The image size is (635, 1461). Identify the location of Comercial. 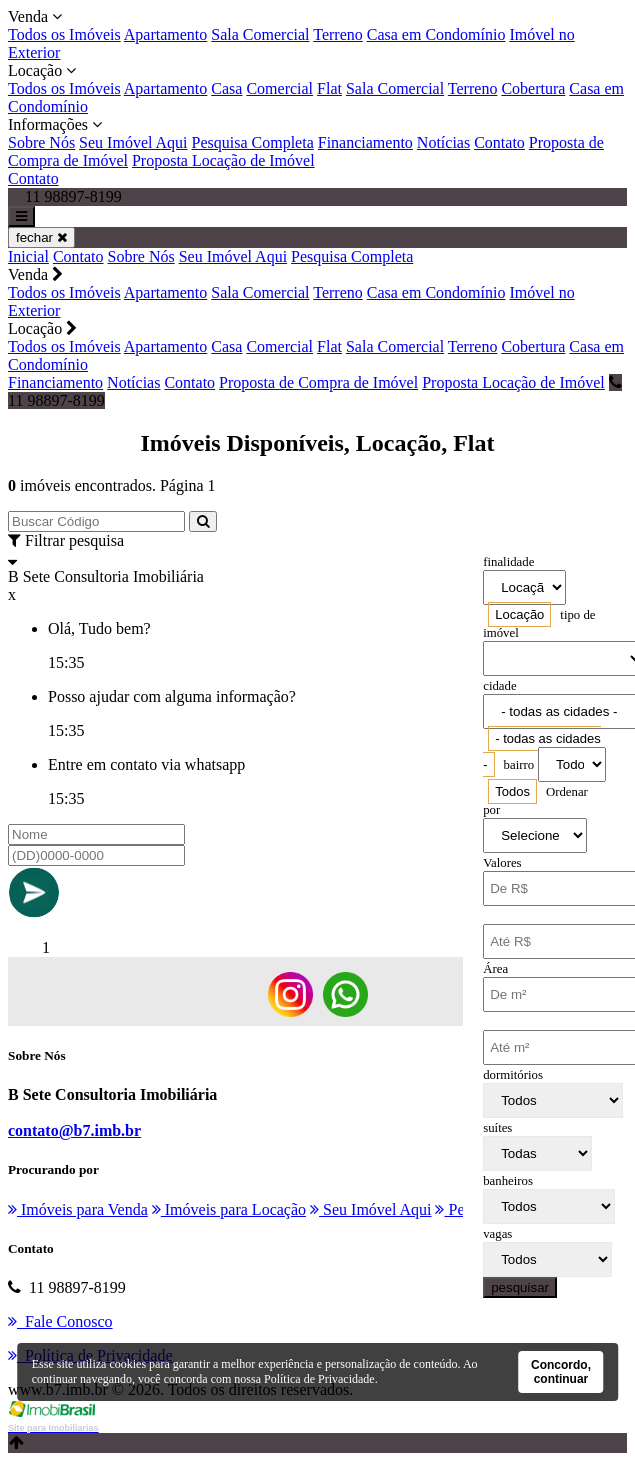
(279, 88).